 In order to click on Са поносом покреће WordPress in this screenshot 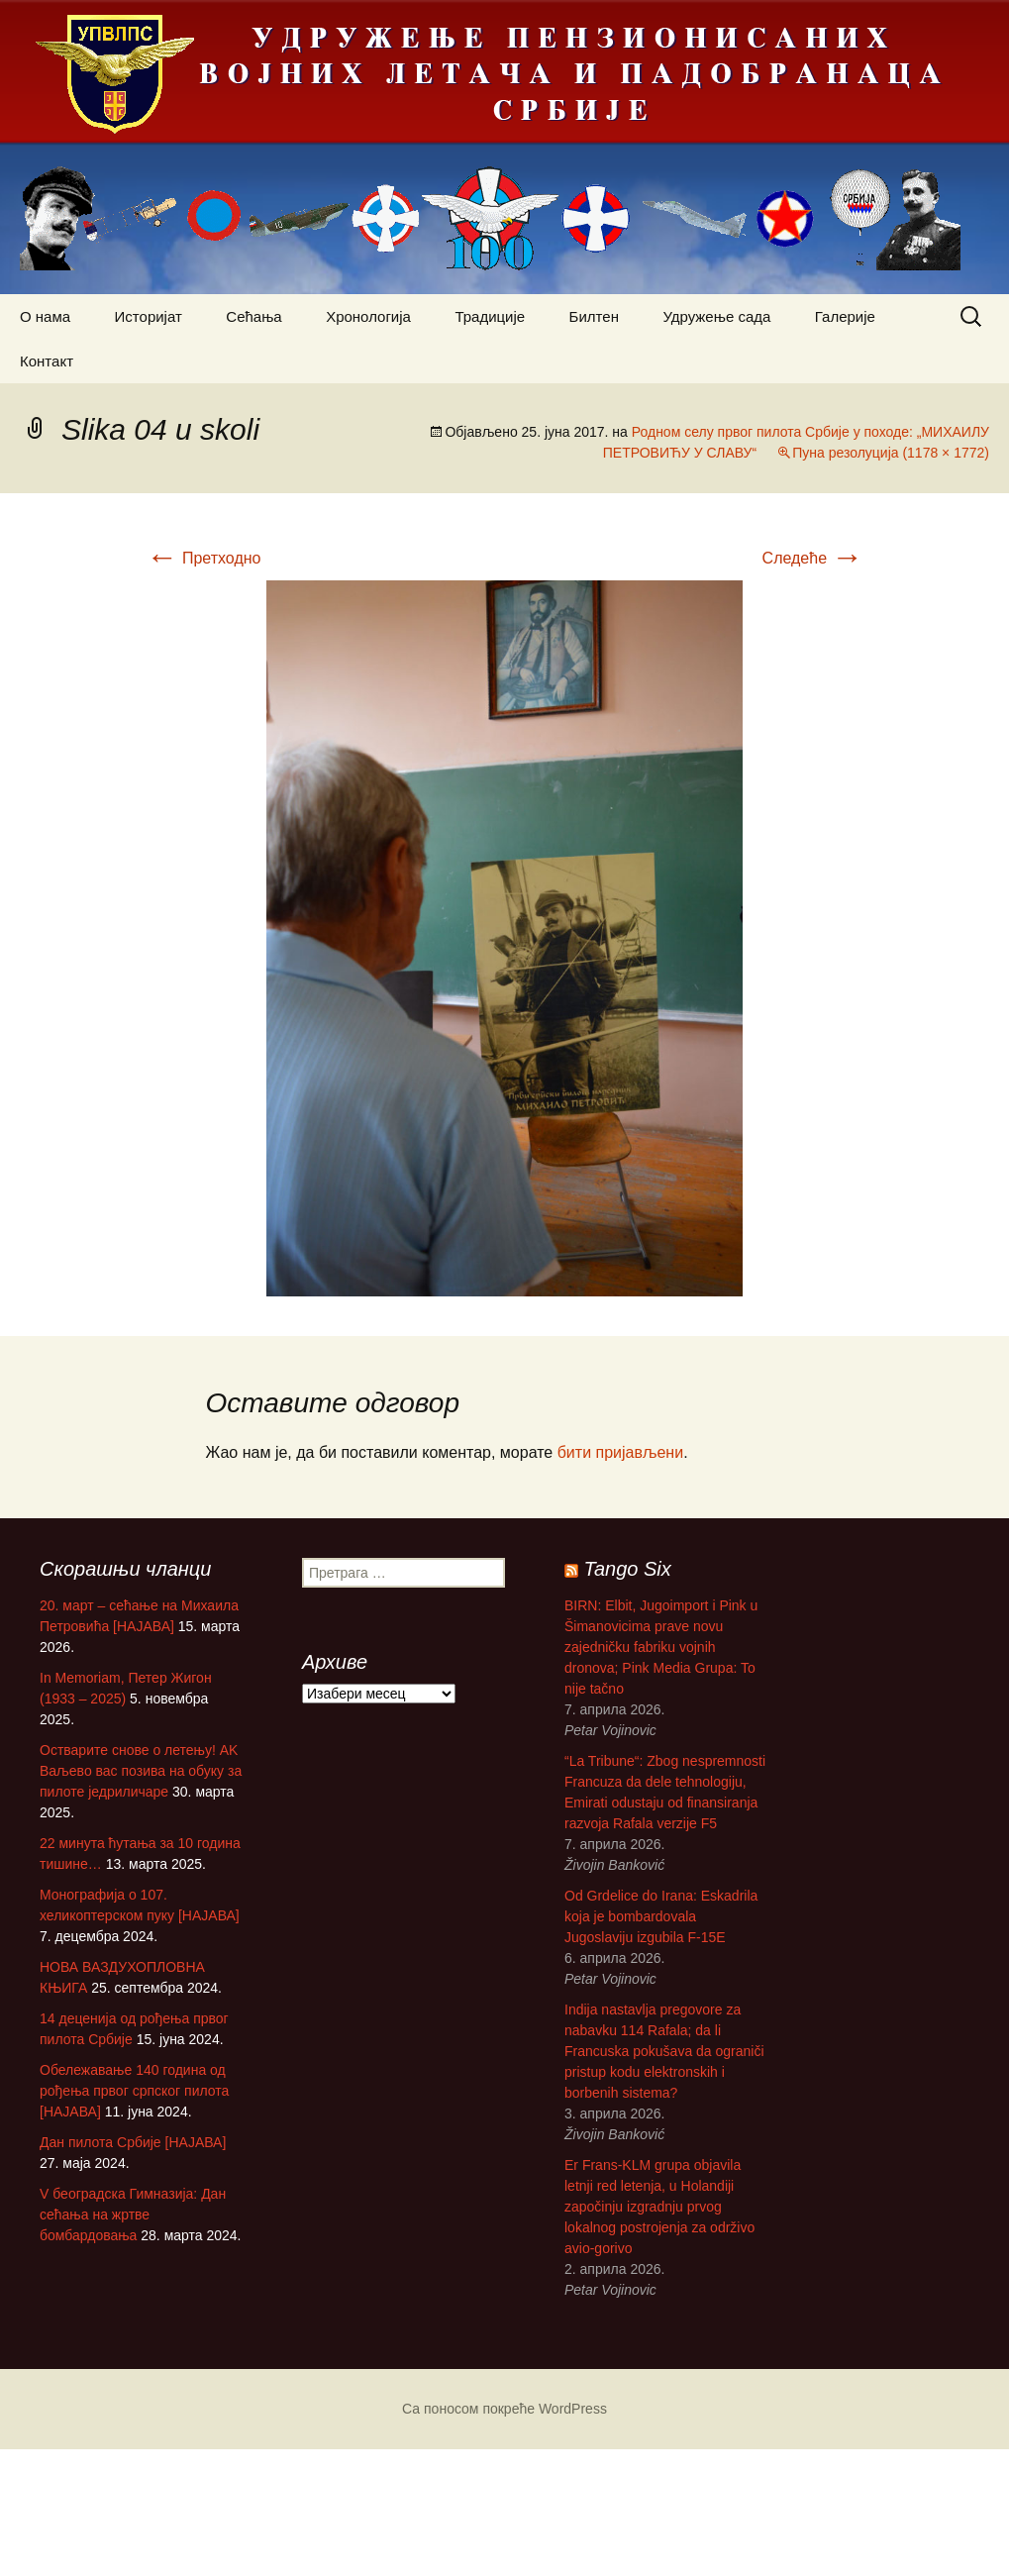, I will do `click(504, 2409)`.